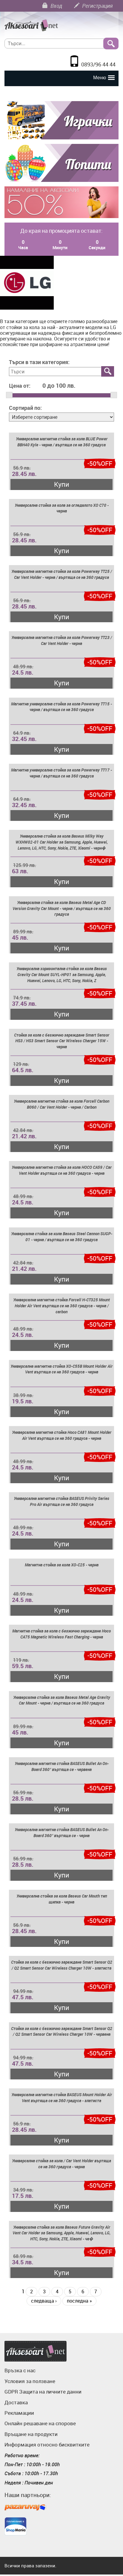 The height and width of the screenshot is (2576, 123). I want to click on Цена от:, so click(19, 386).